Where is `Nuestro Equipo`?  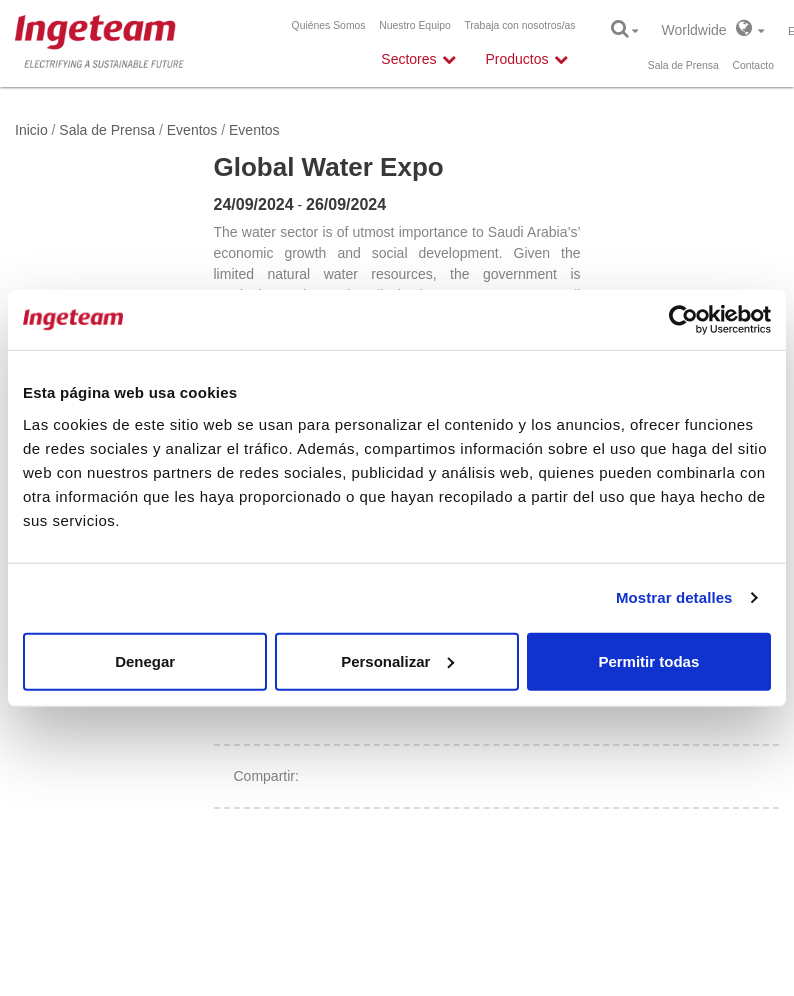
Nuestro Equipo is located at coordinates (415, 25).